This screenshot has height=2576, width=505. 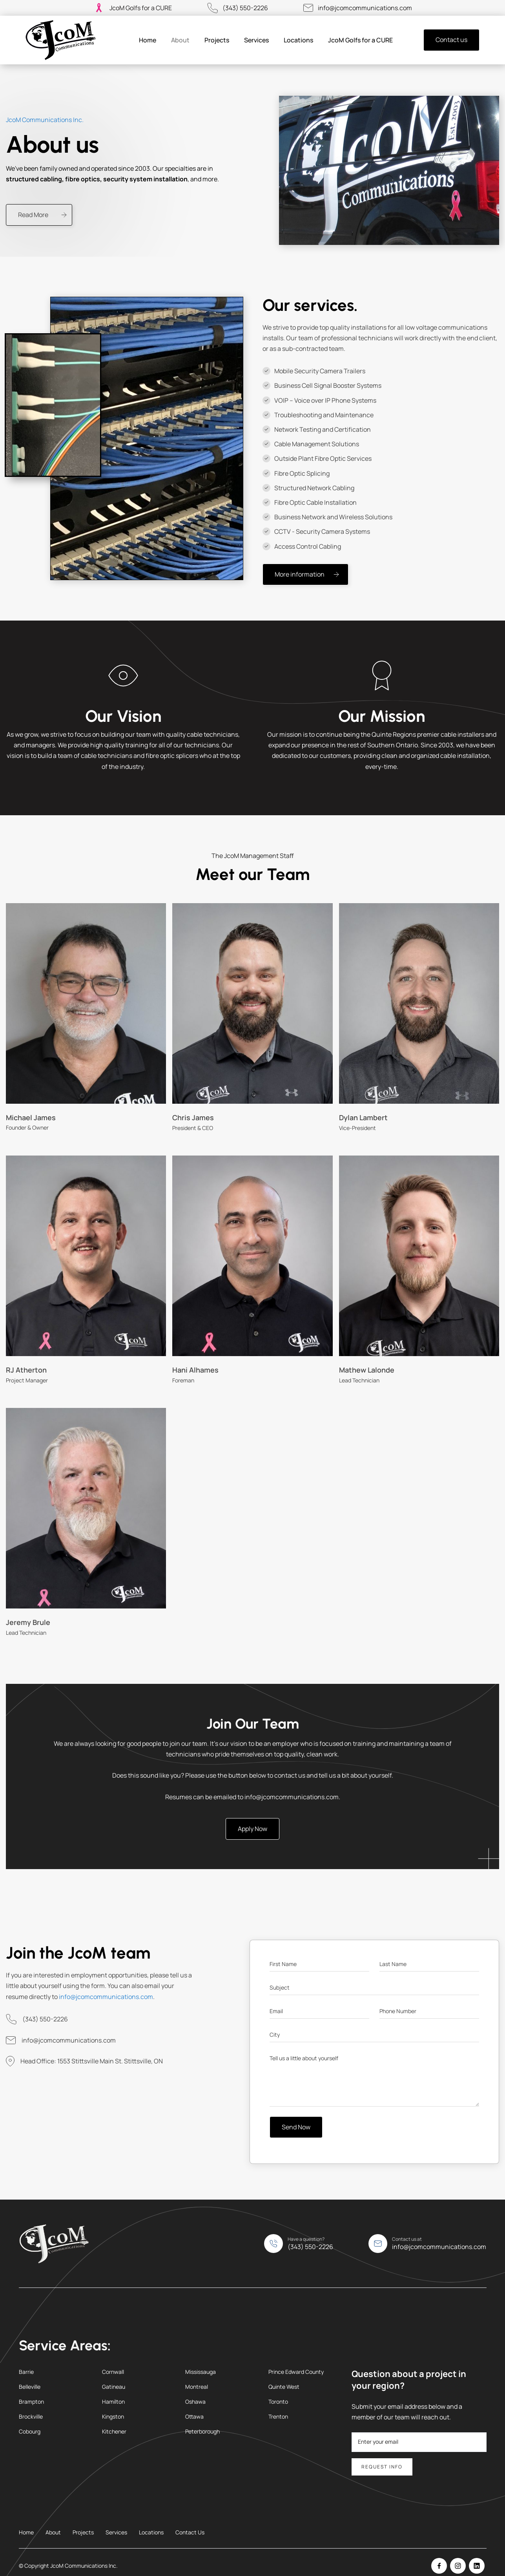 I want to click on More information, so click(x=300, y=574).